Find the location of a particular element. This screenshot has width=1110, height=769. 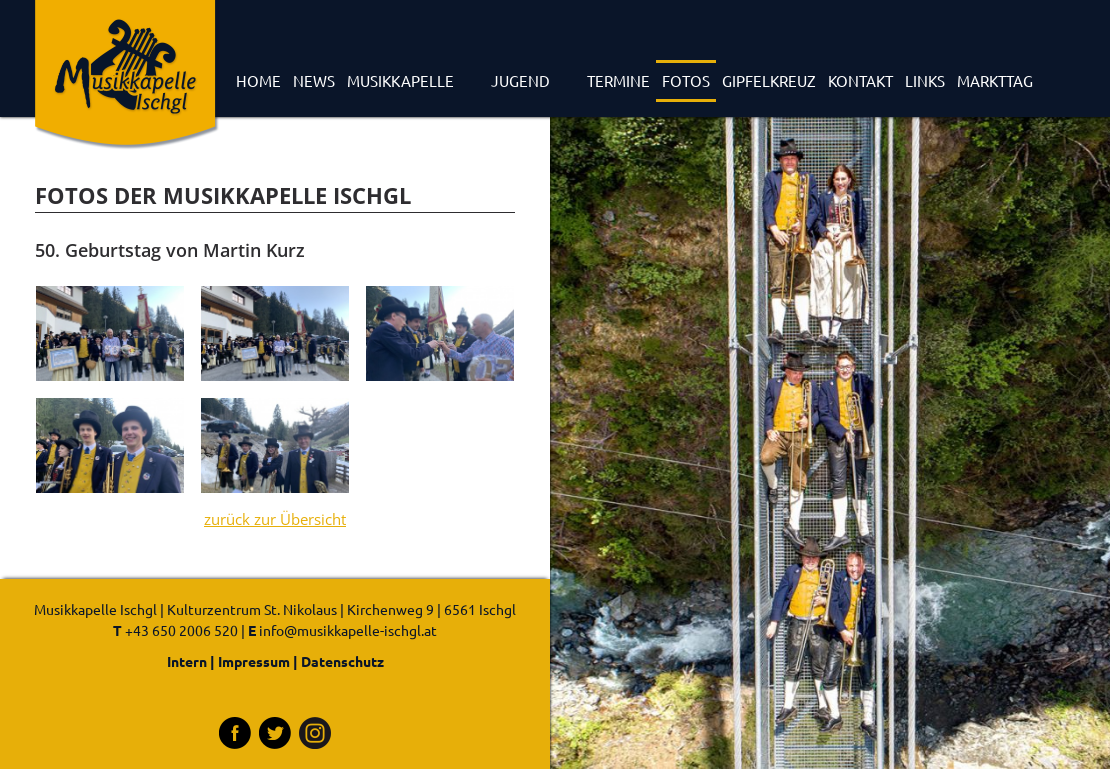

Musikkapelle is located at coordinates (400, 80).